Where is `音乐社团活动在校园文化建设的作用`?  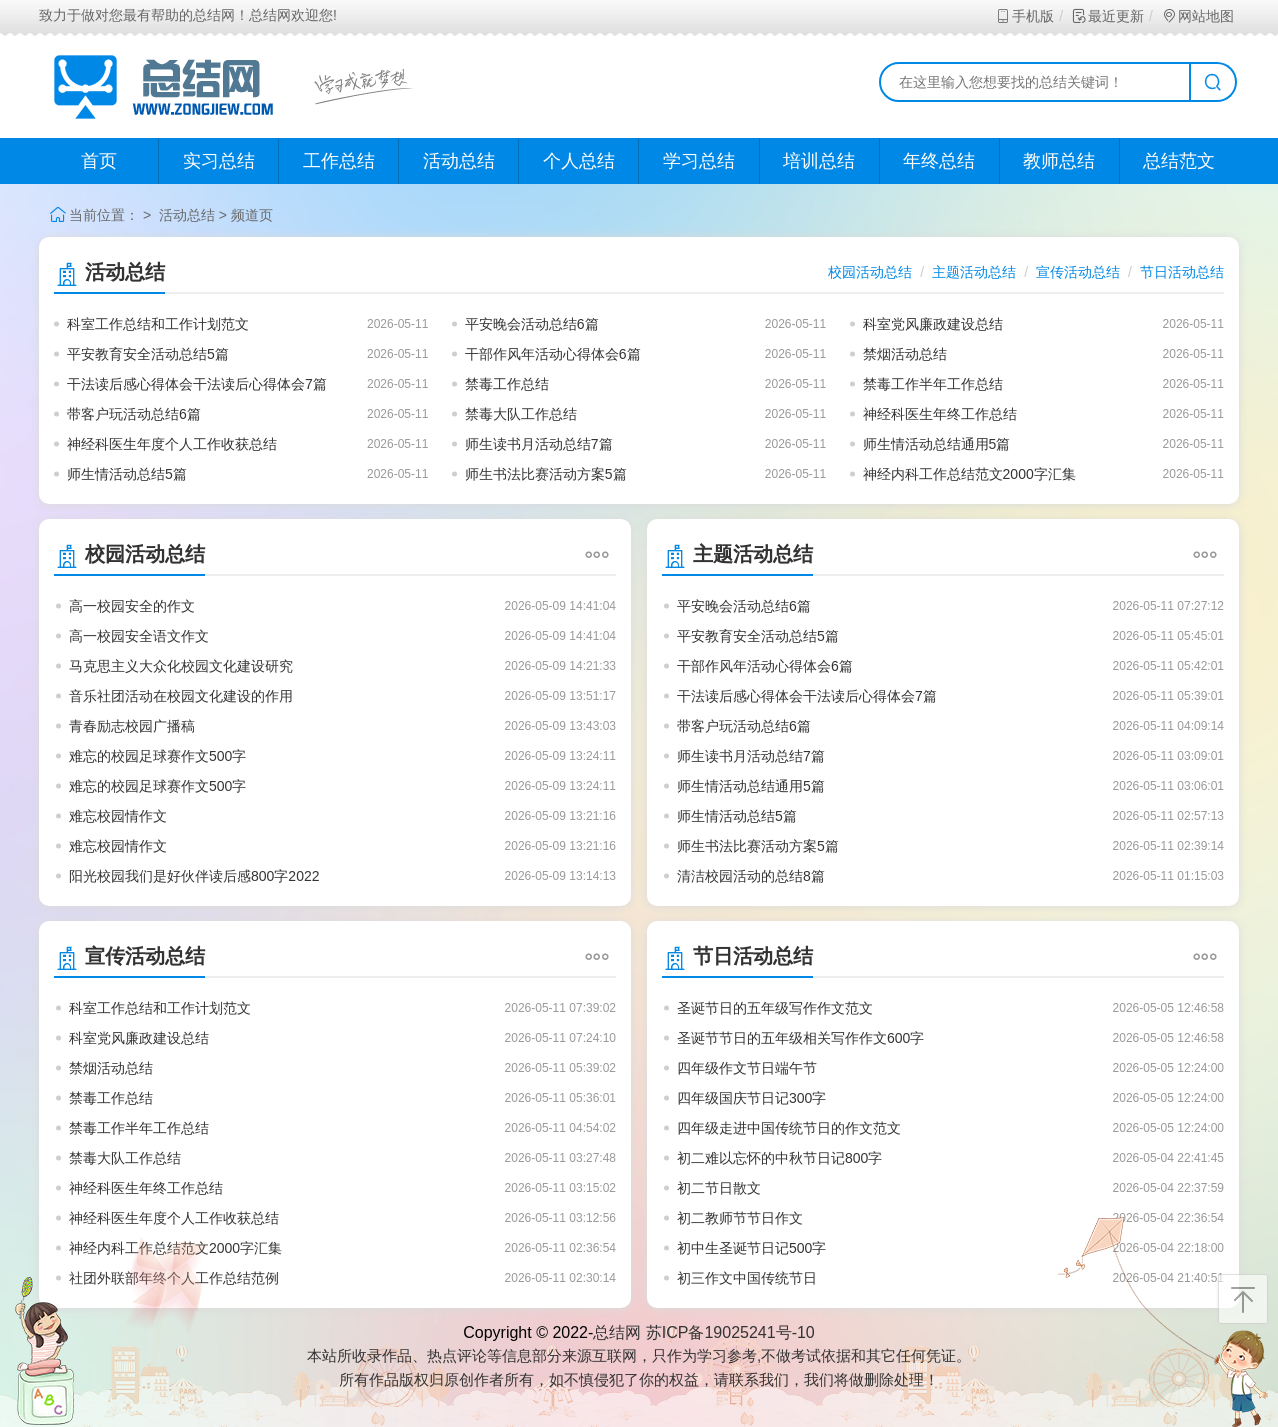 音乐社团活动在校园文化建设的作用 is located at coordinates (181, 696).